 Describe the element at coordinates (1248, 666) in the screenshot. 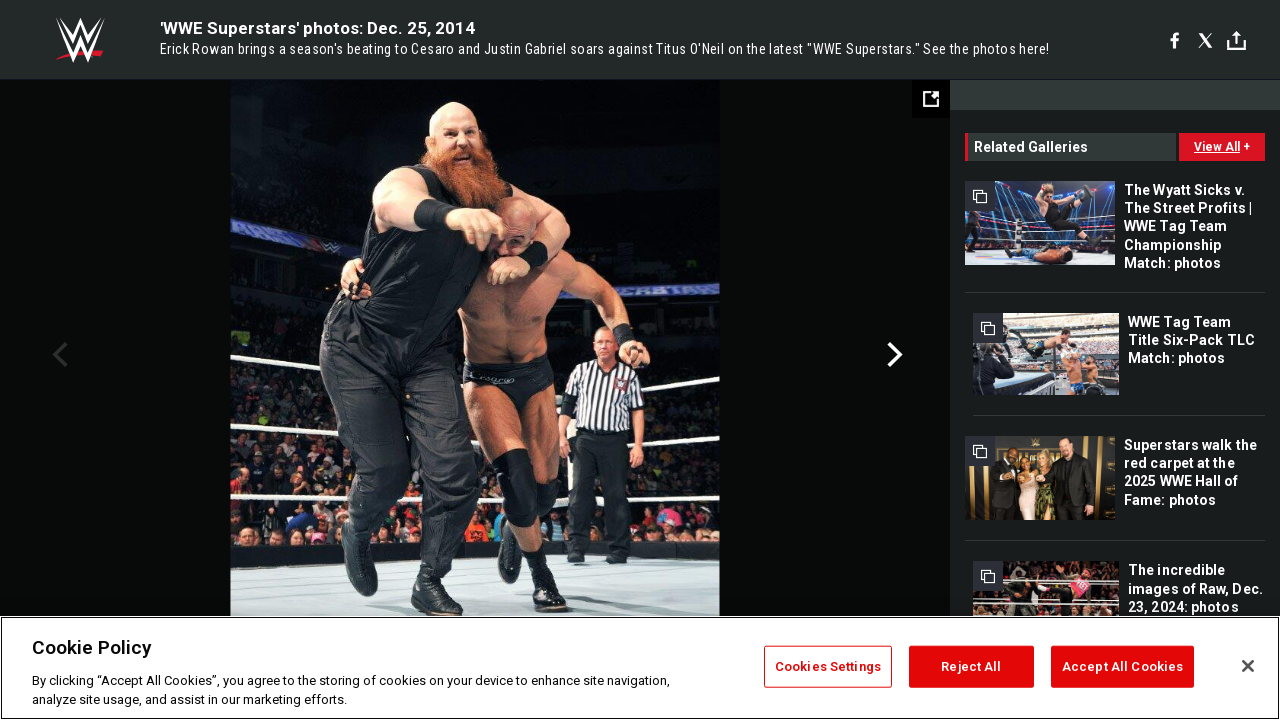

I see `[Close]` at that location.